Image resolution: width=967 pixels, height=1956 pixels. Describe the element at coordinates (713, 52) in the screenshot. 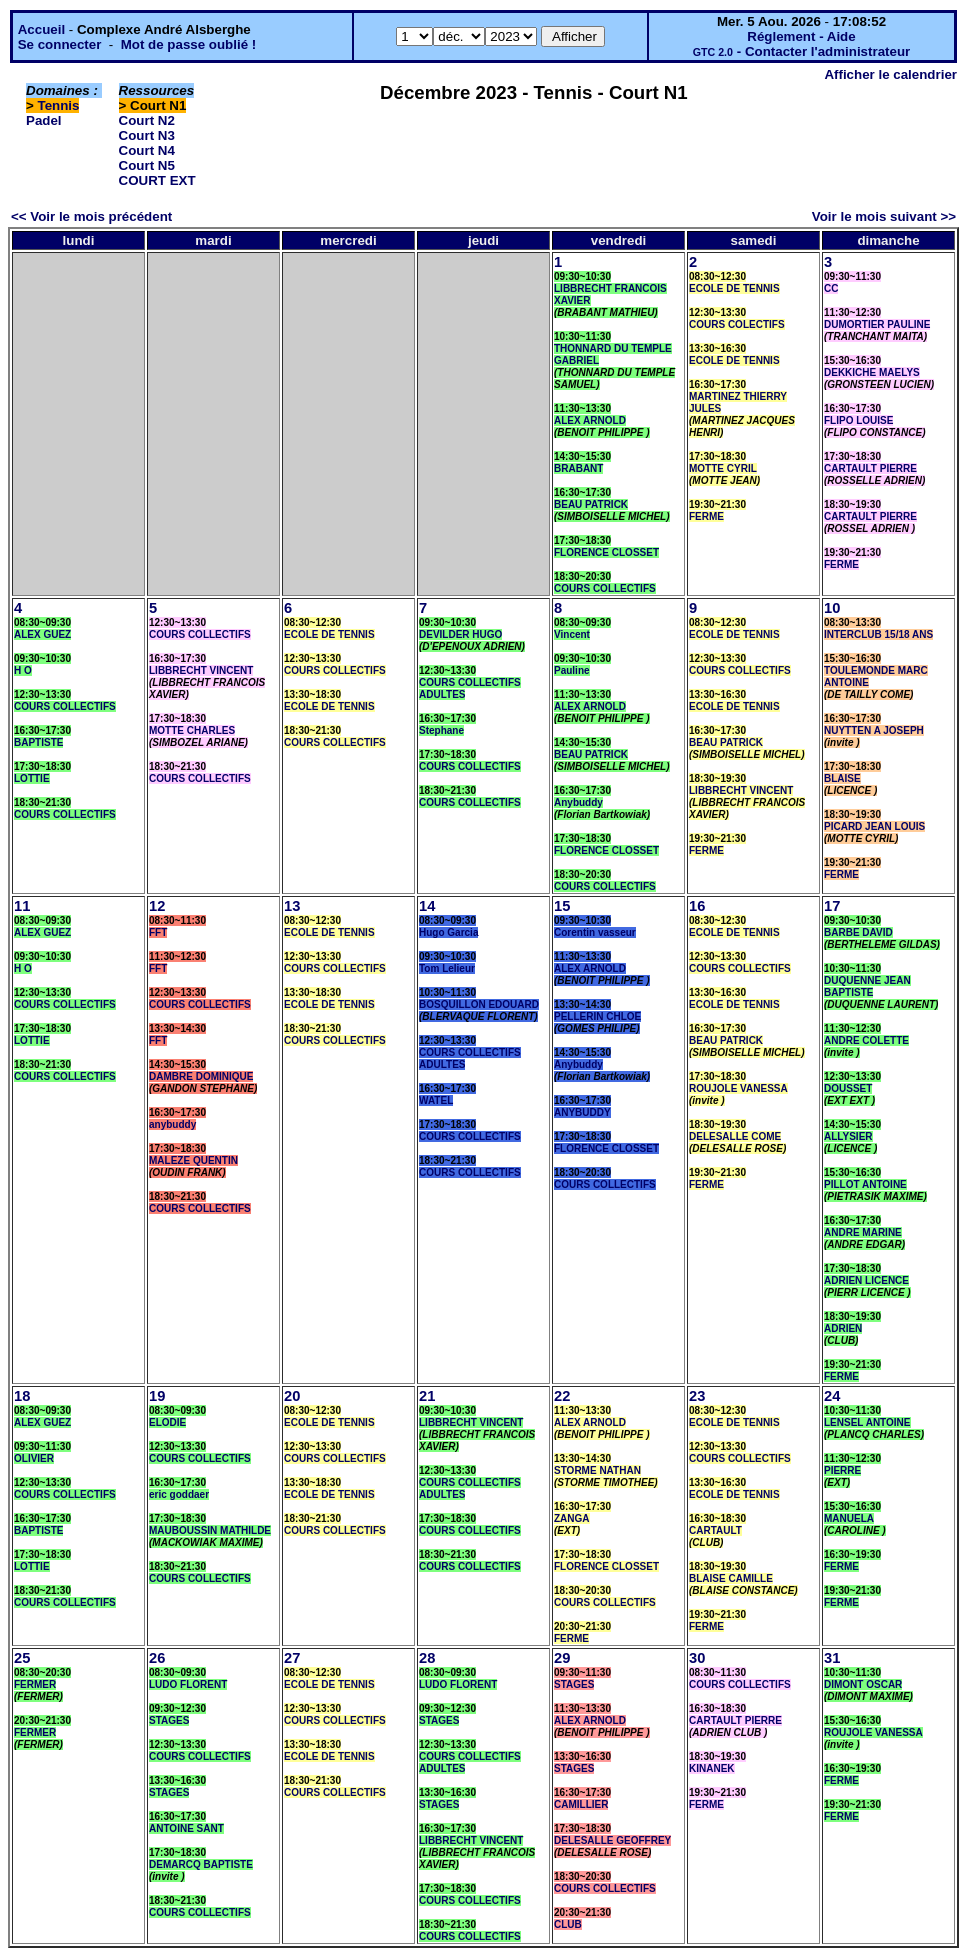

I see `GTC 2.0` at that location.